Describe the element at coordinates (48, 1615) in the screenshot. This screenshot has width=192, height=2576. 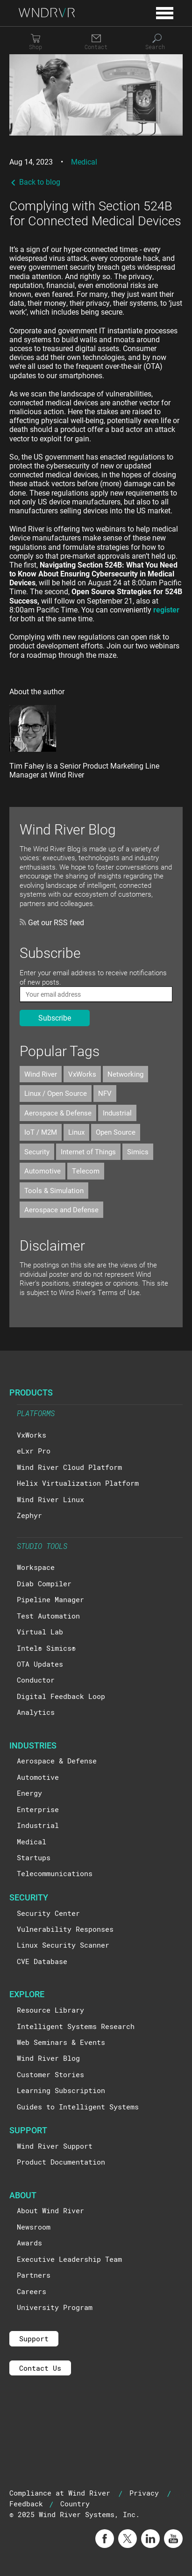
I see `Test Automation` at that location.